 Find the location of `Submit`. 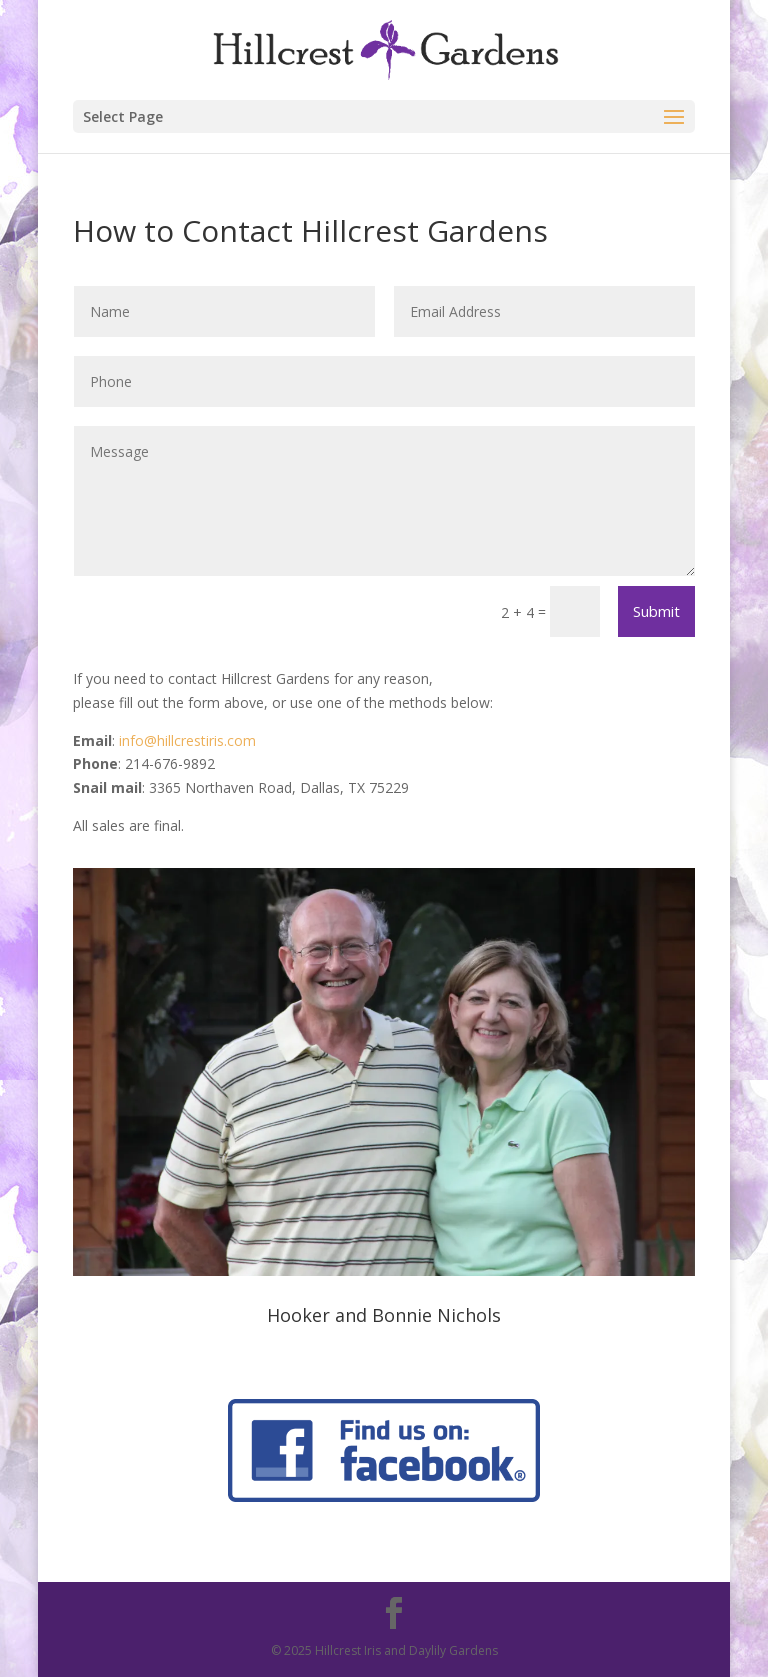

Submit is located at coordinates (656, 611).